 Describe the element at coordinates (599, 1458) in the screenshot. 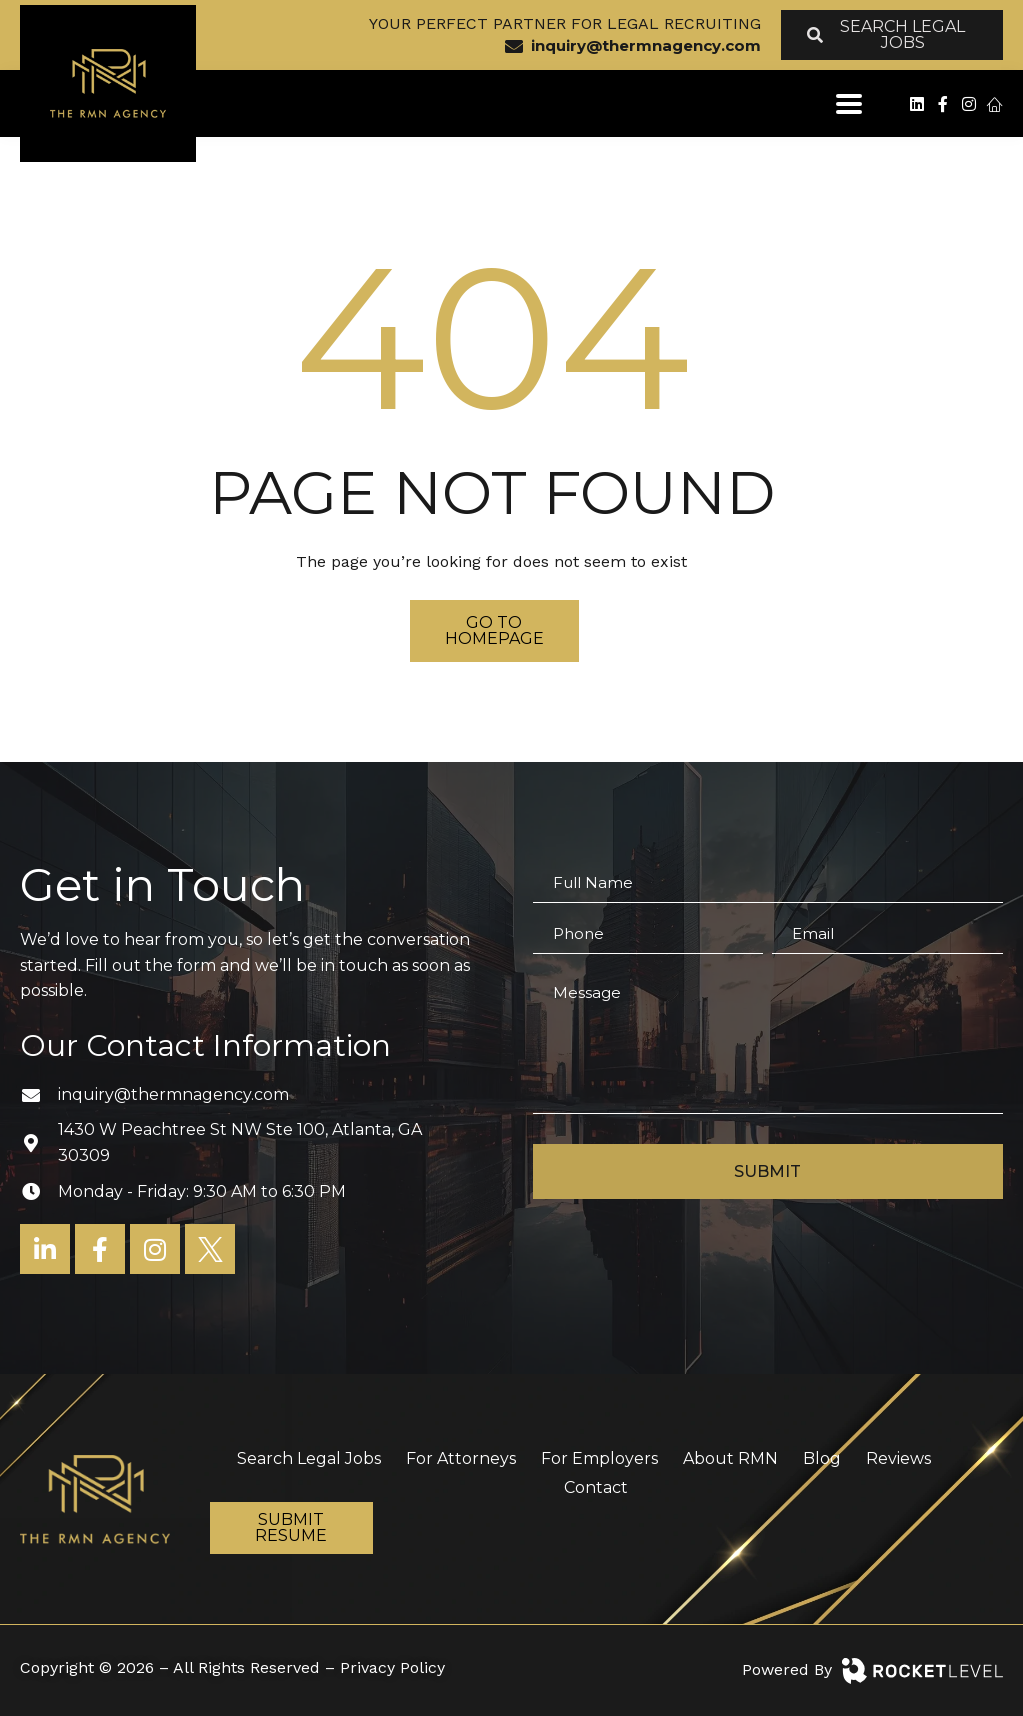

I see `For Employers [menuitem]` at that location.